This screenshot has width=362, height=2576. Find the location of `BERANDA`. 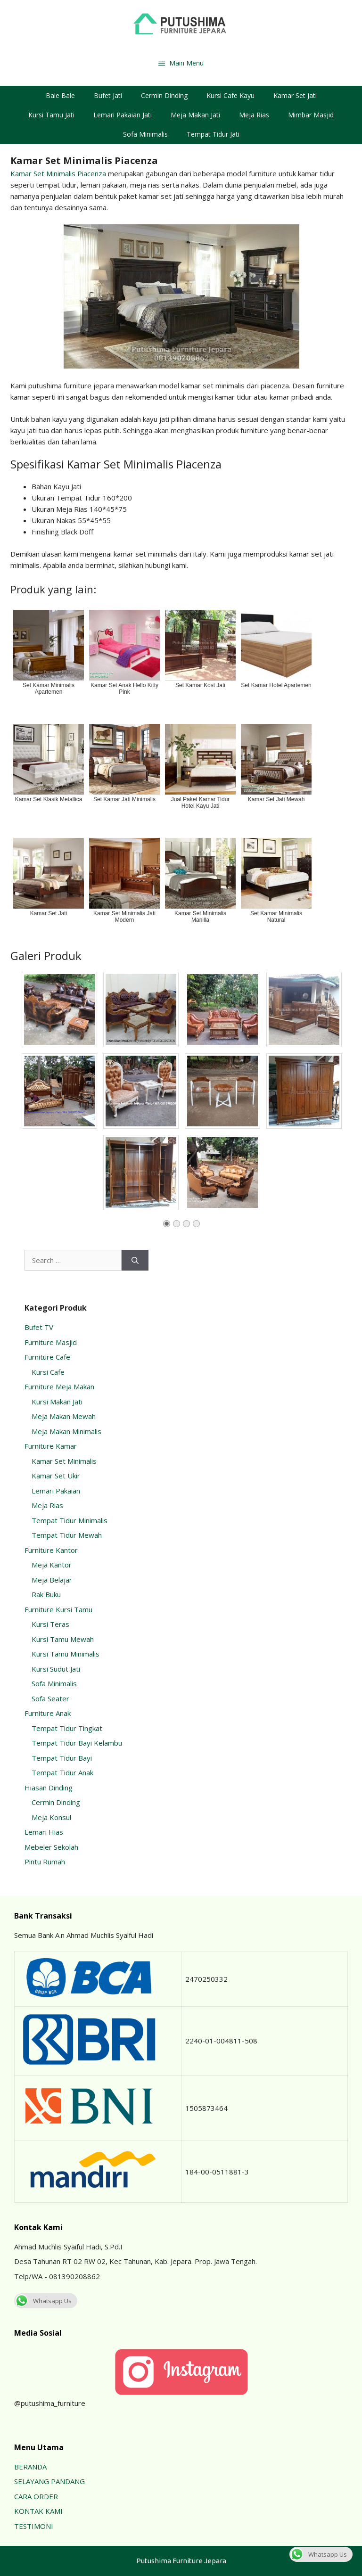

BERANDA is located at coordinates (30, 2466).